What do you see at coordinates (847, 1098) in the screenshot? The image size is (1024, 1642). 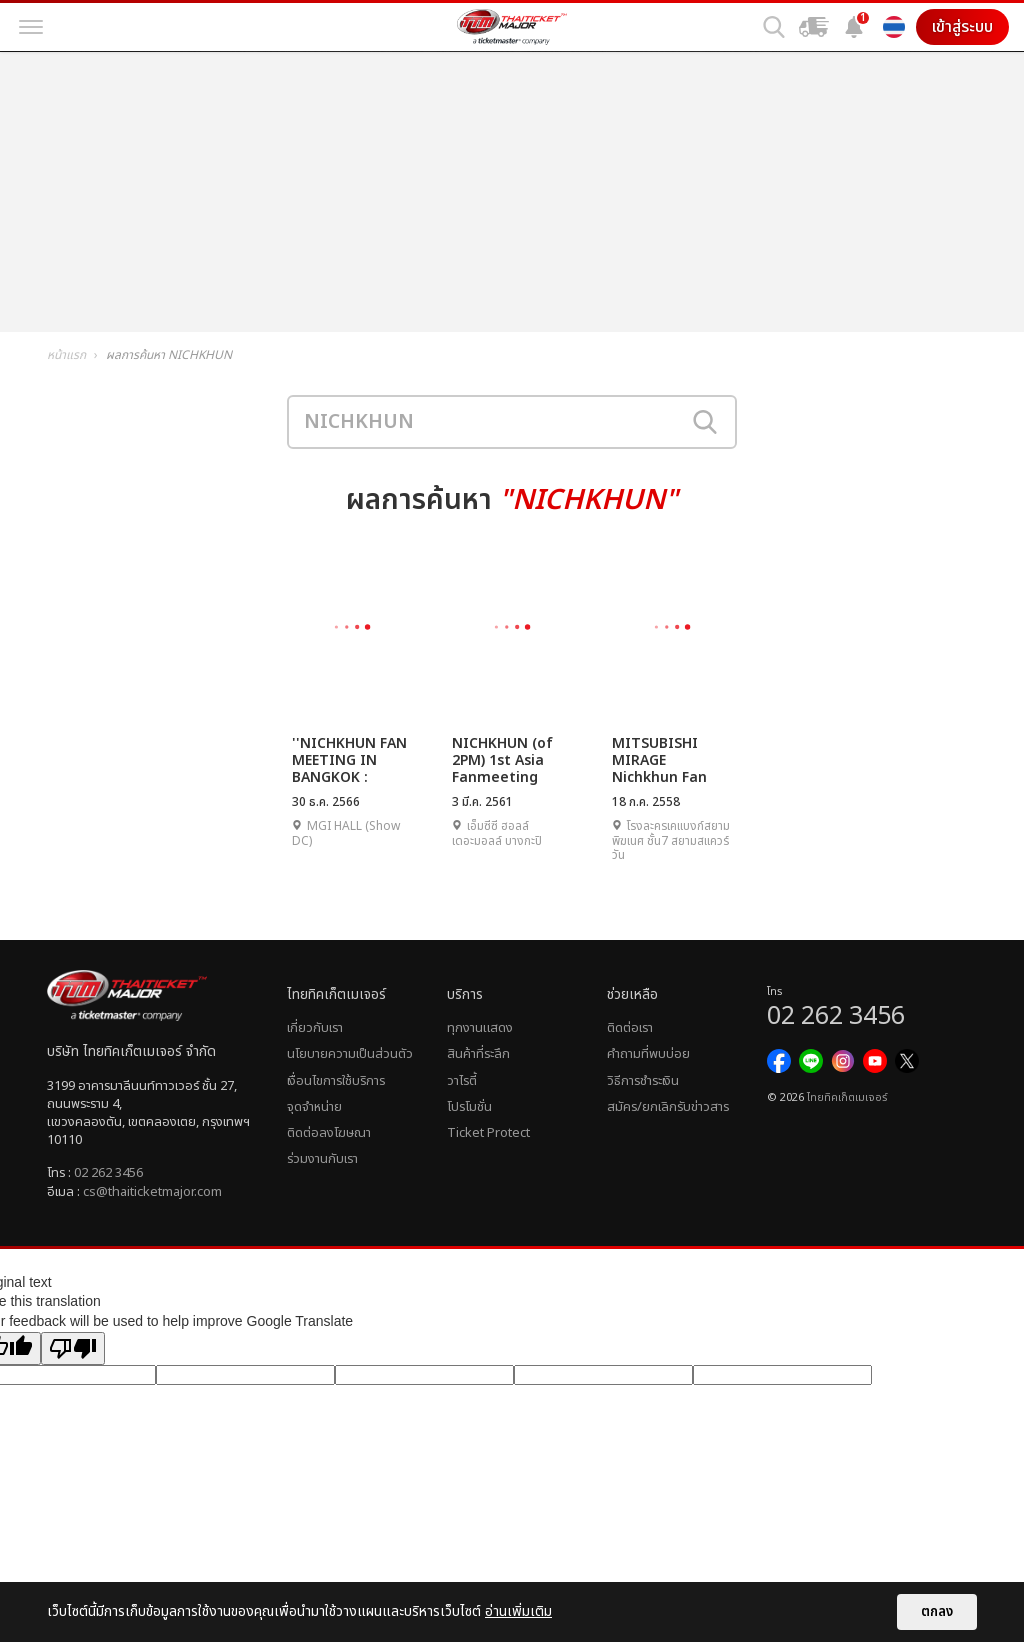 I see `ไทยทิคเก็ตเมเจอร์` at bounding box center [847, 1098].